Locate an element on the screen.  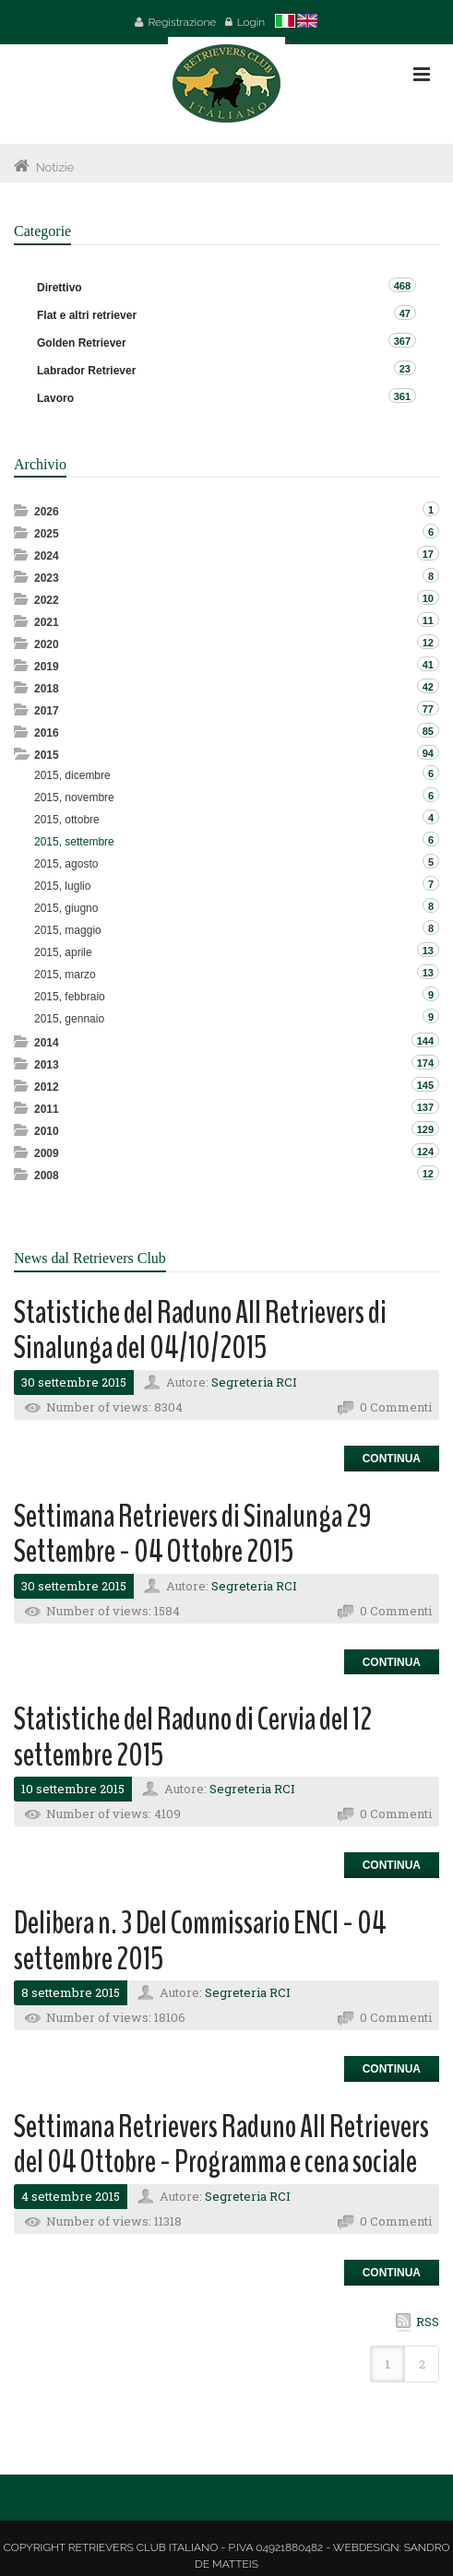
2010 is located at coordinates (46, 1131).